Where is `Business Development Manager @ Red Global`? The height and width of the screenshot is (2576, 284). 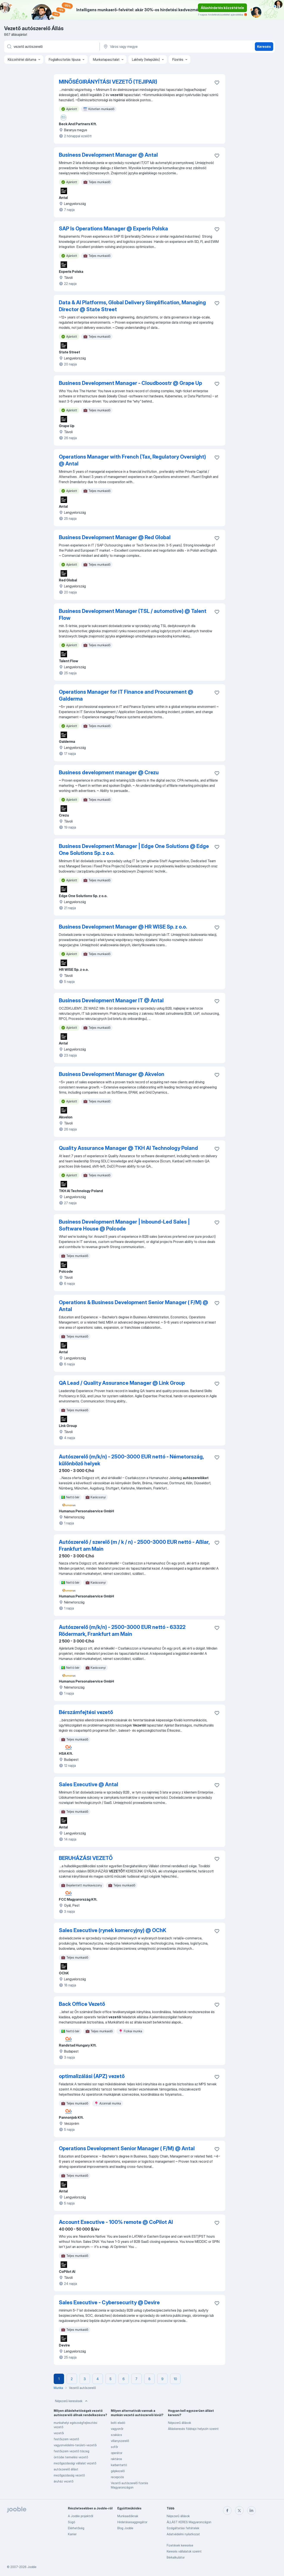
Business Development Manager @ Red Global is located at coordinates (115, 537).